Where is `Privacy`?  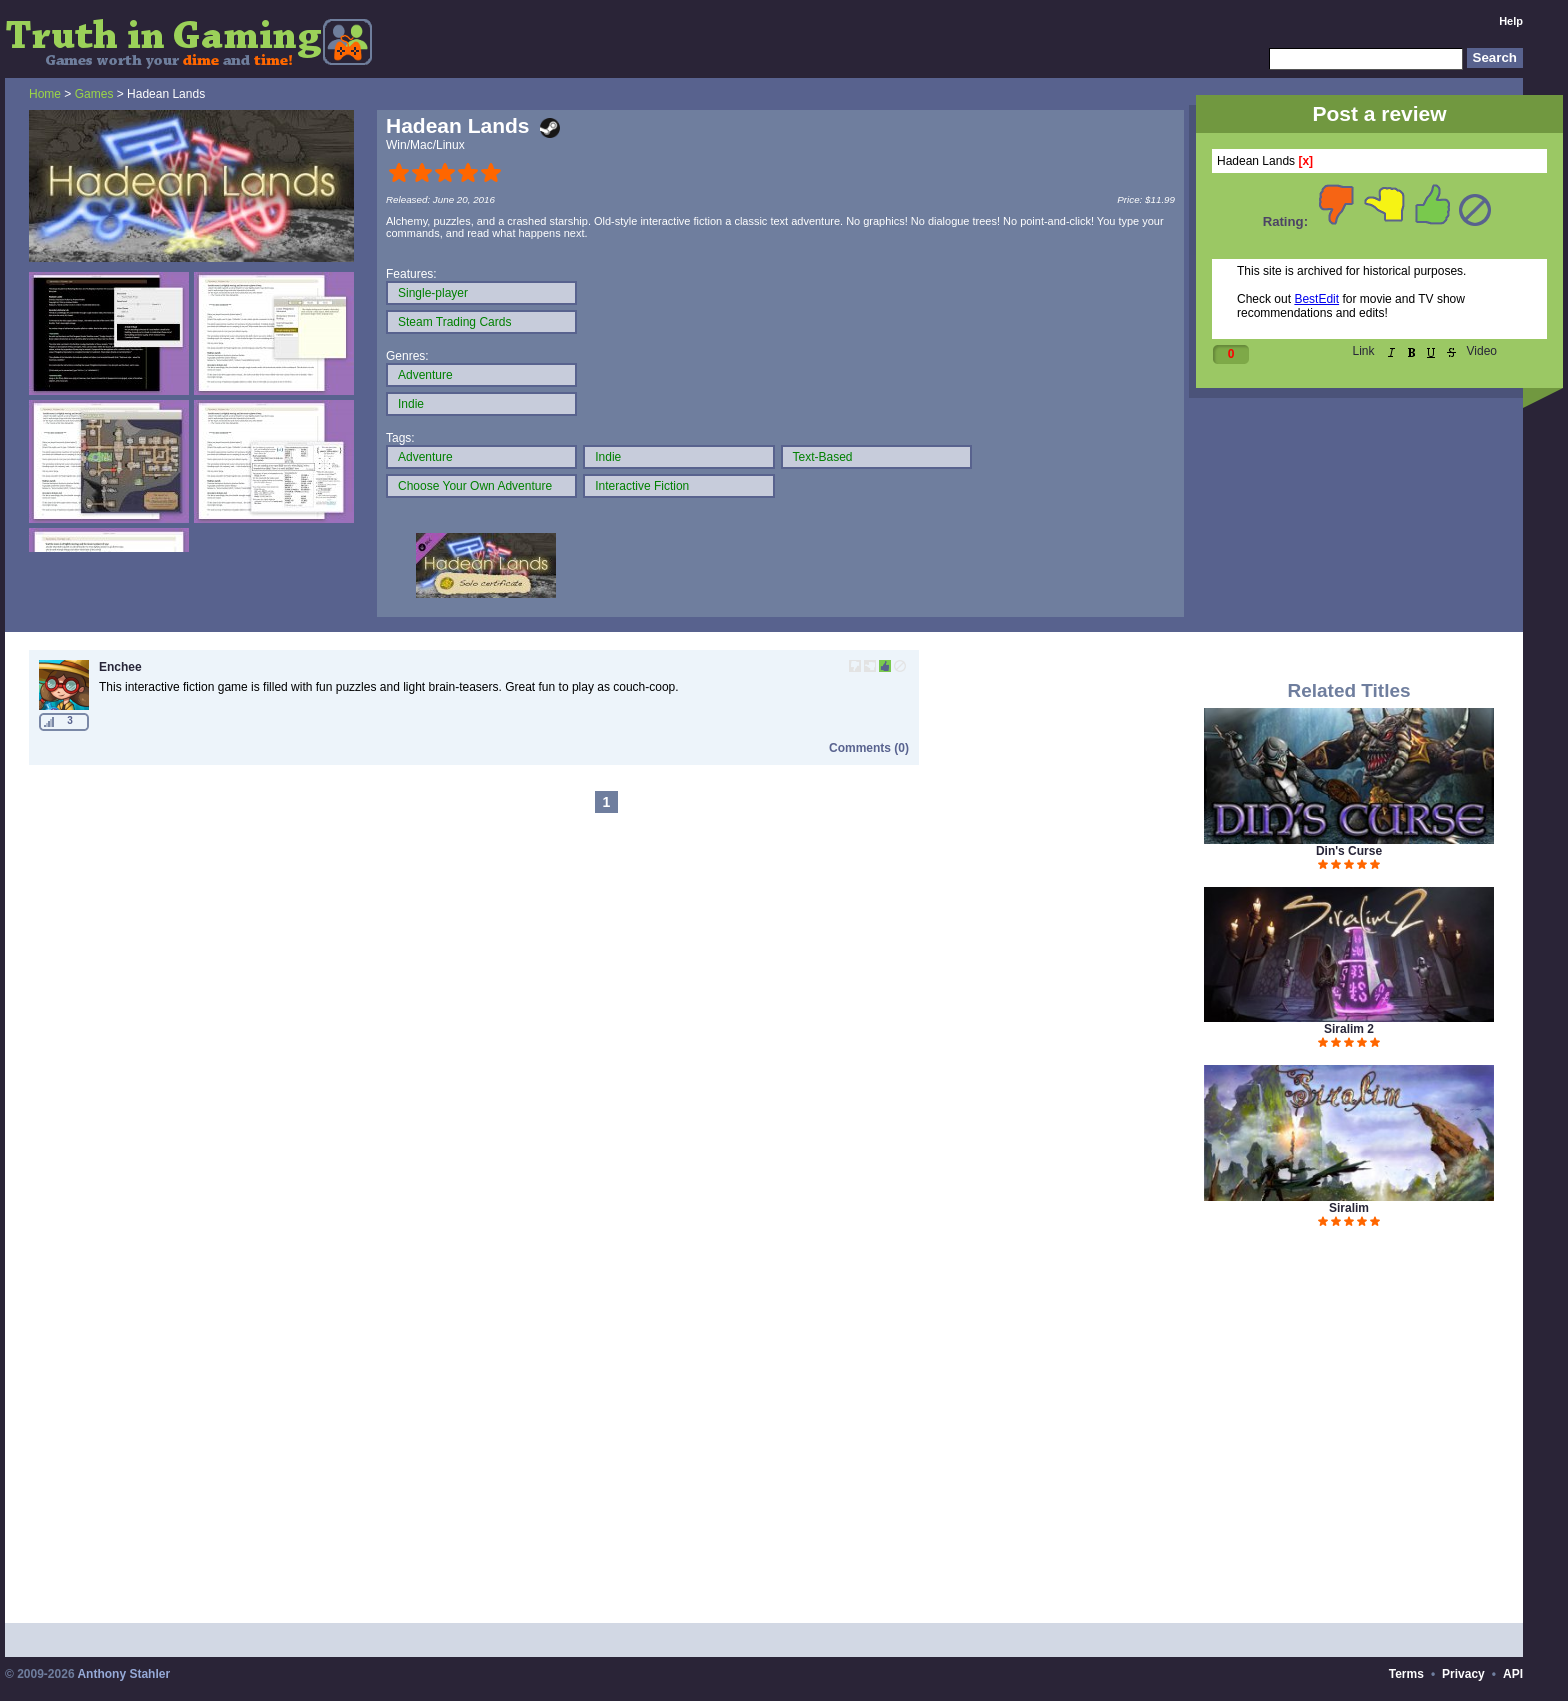 Privacy is located at coordinates (1463, 1674).